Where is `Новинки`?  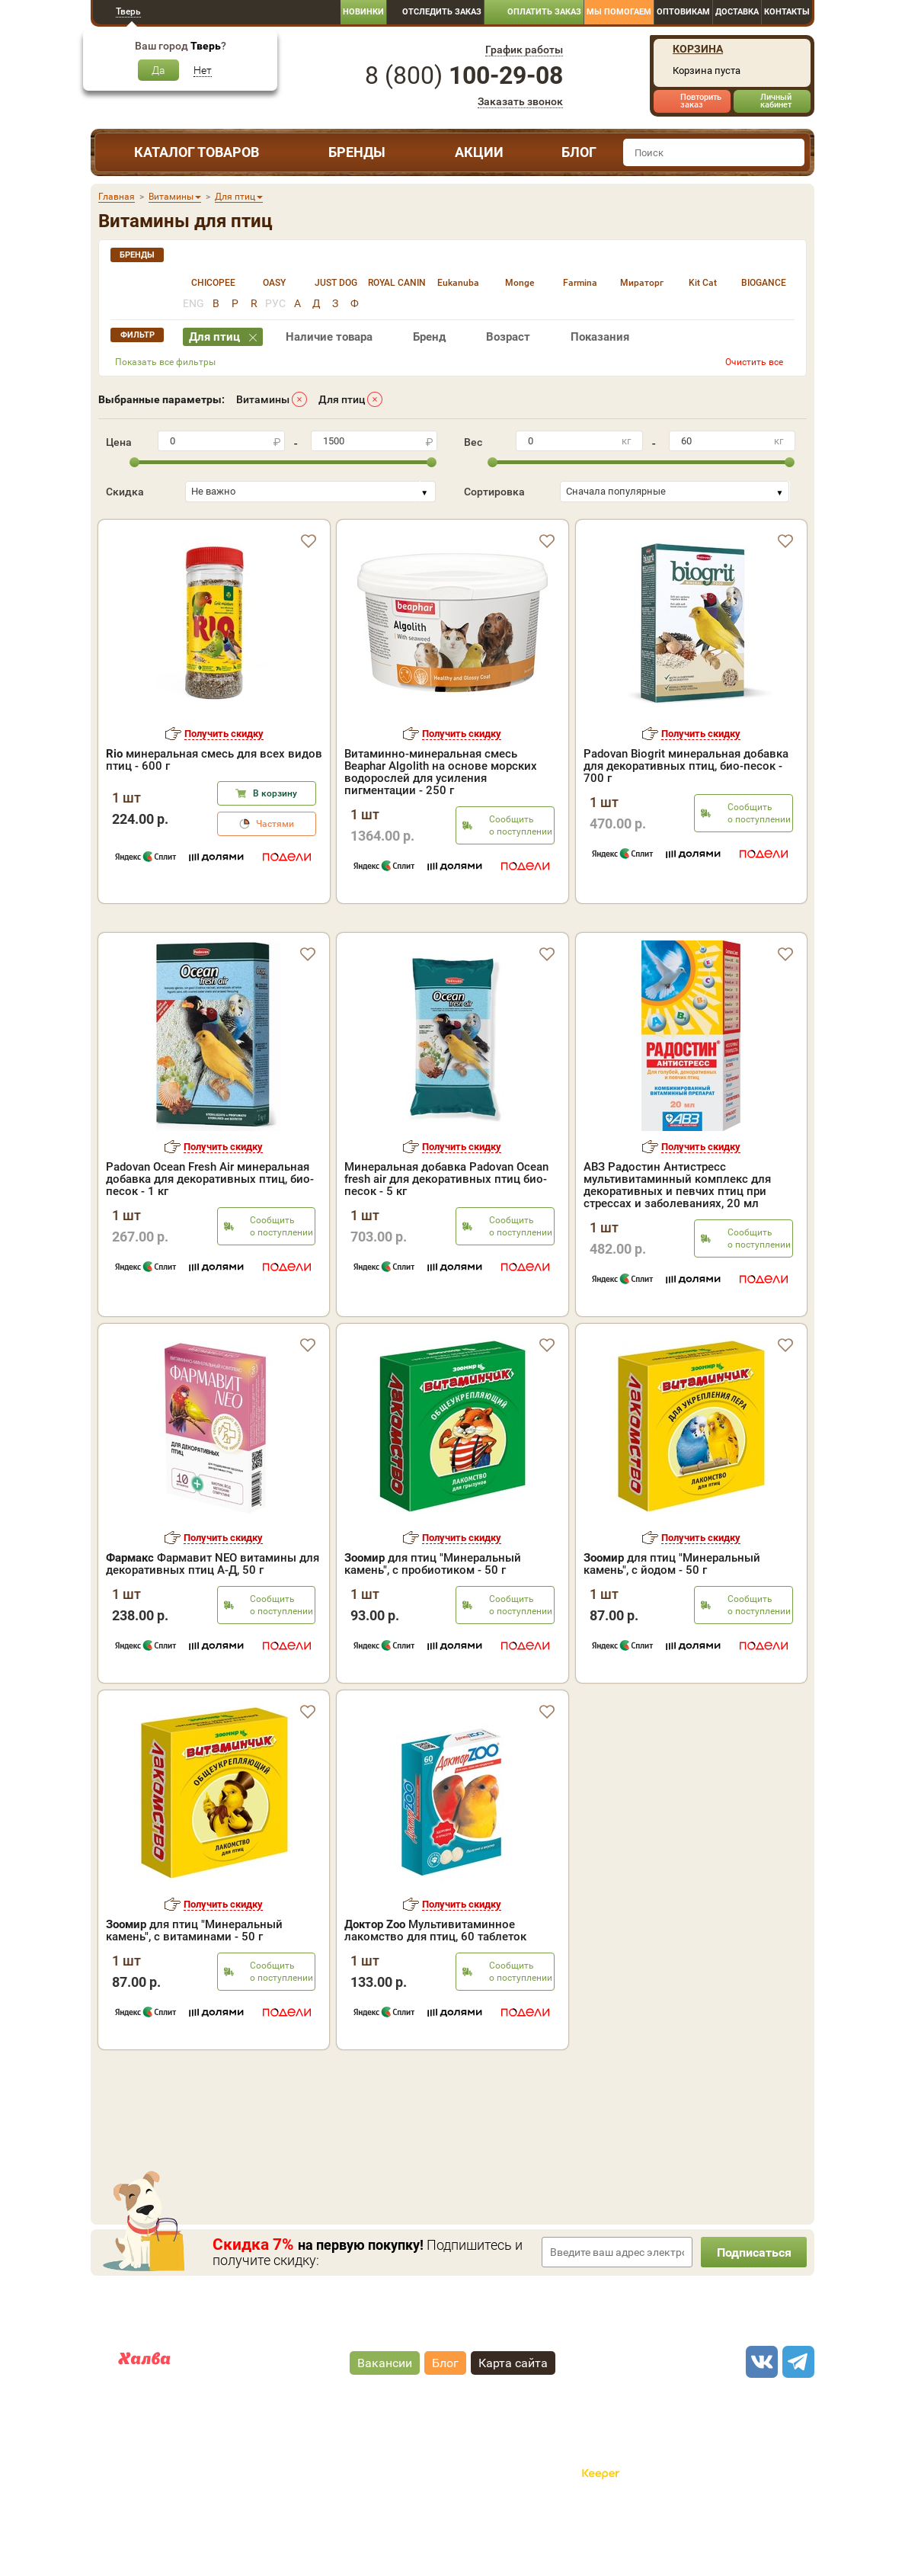 Новинки is located at coordinates (363, 12).